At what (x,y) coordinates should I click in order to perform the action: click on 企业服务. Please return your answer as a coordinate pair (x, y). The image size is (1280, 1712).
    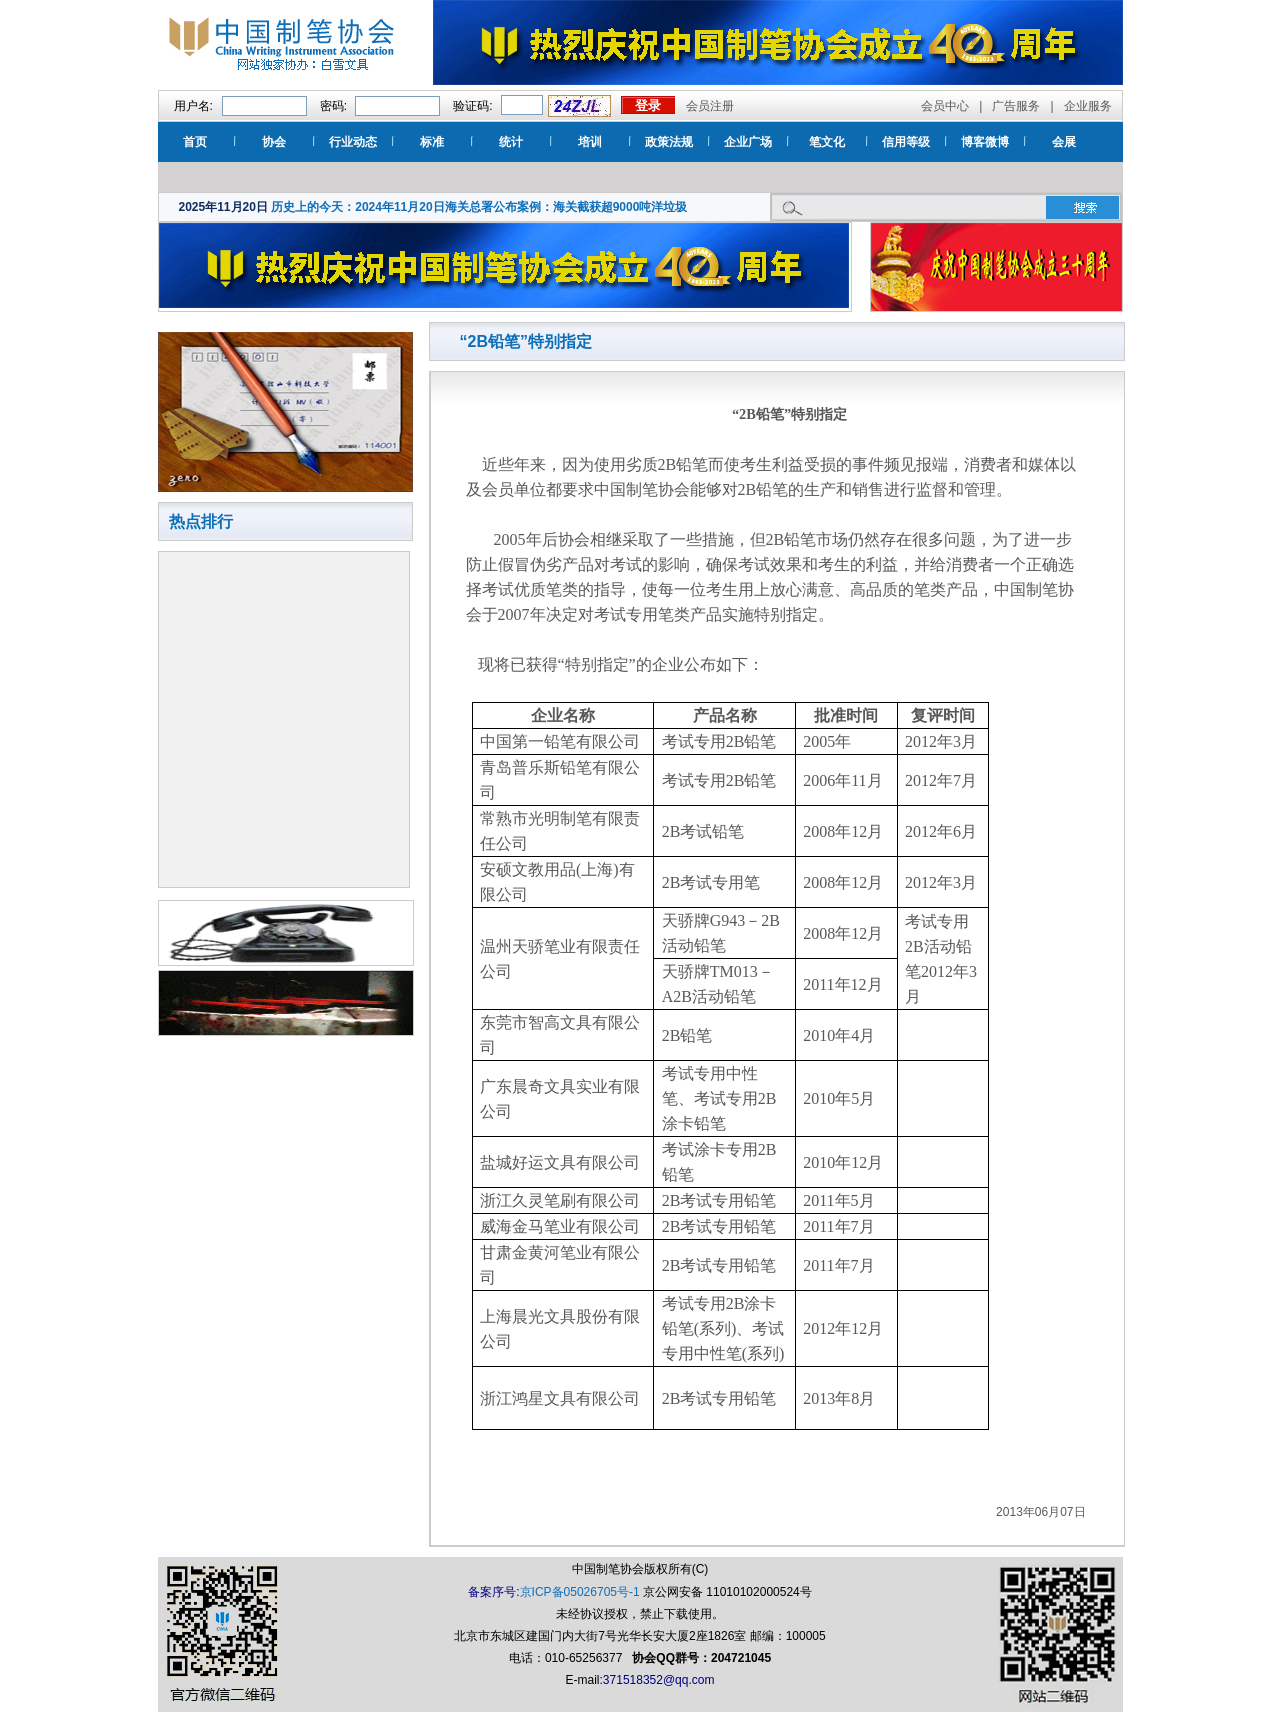
    Looking at the image, I should click on (1088, 106).